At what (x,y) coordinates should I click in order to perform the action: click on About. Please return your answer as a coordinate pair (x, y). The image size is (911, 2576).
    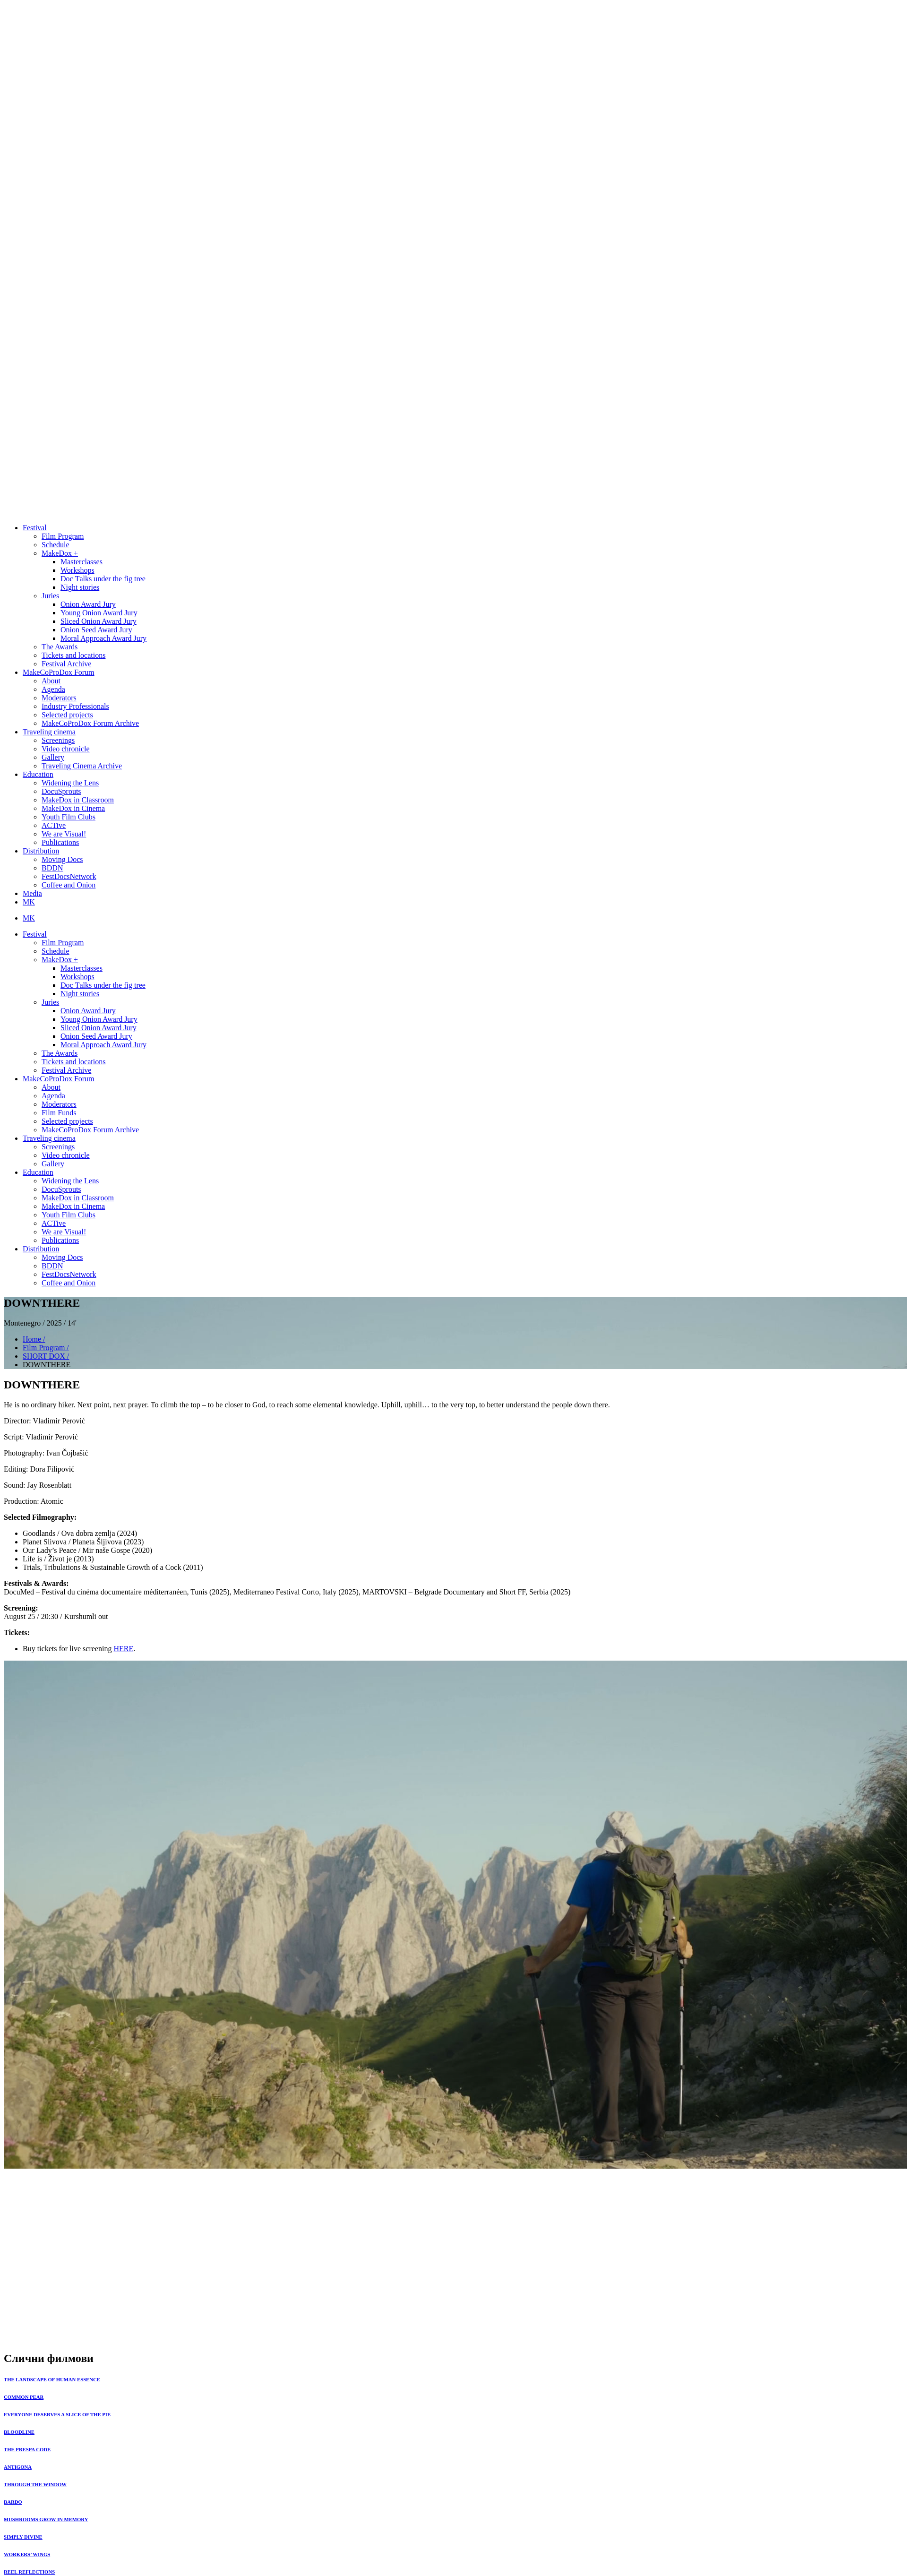
    Looking at the image, I should click on (51, 681).